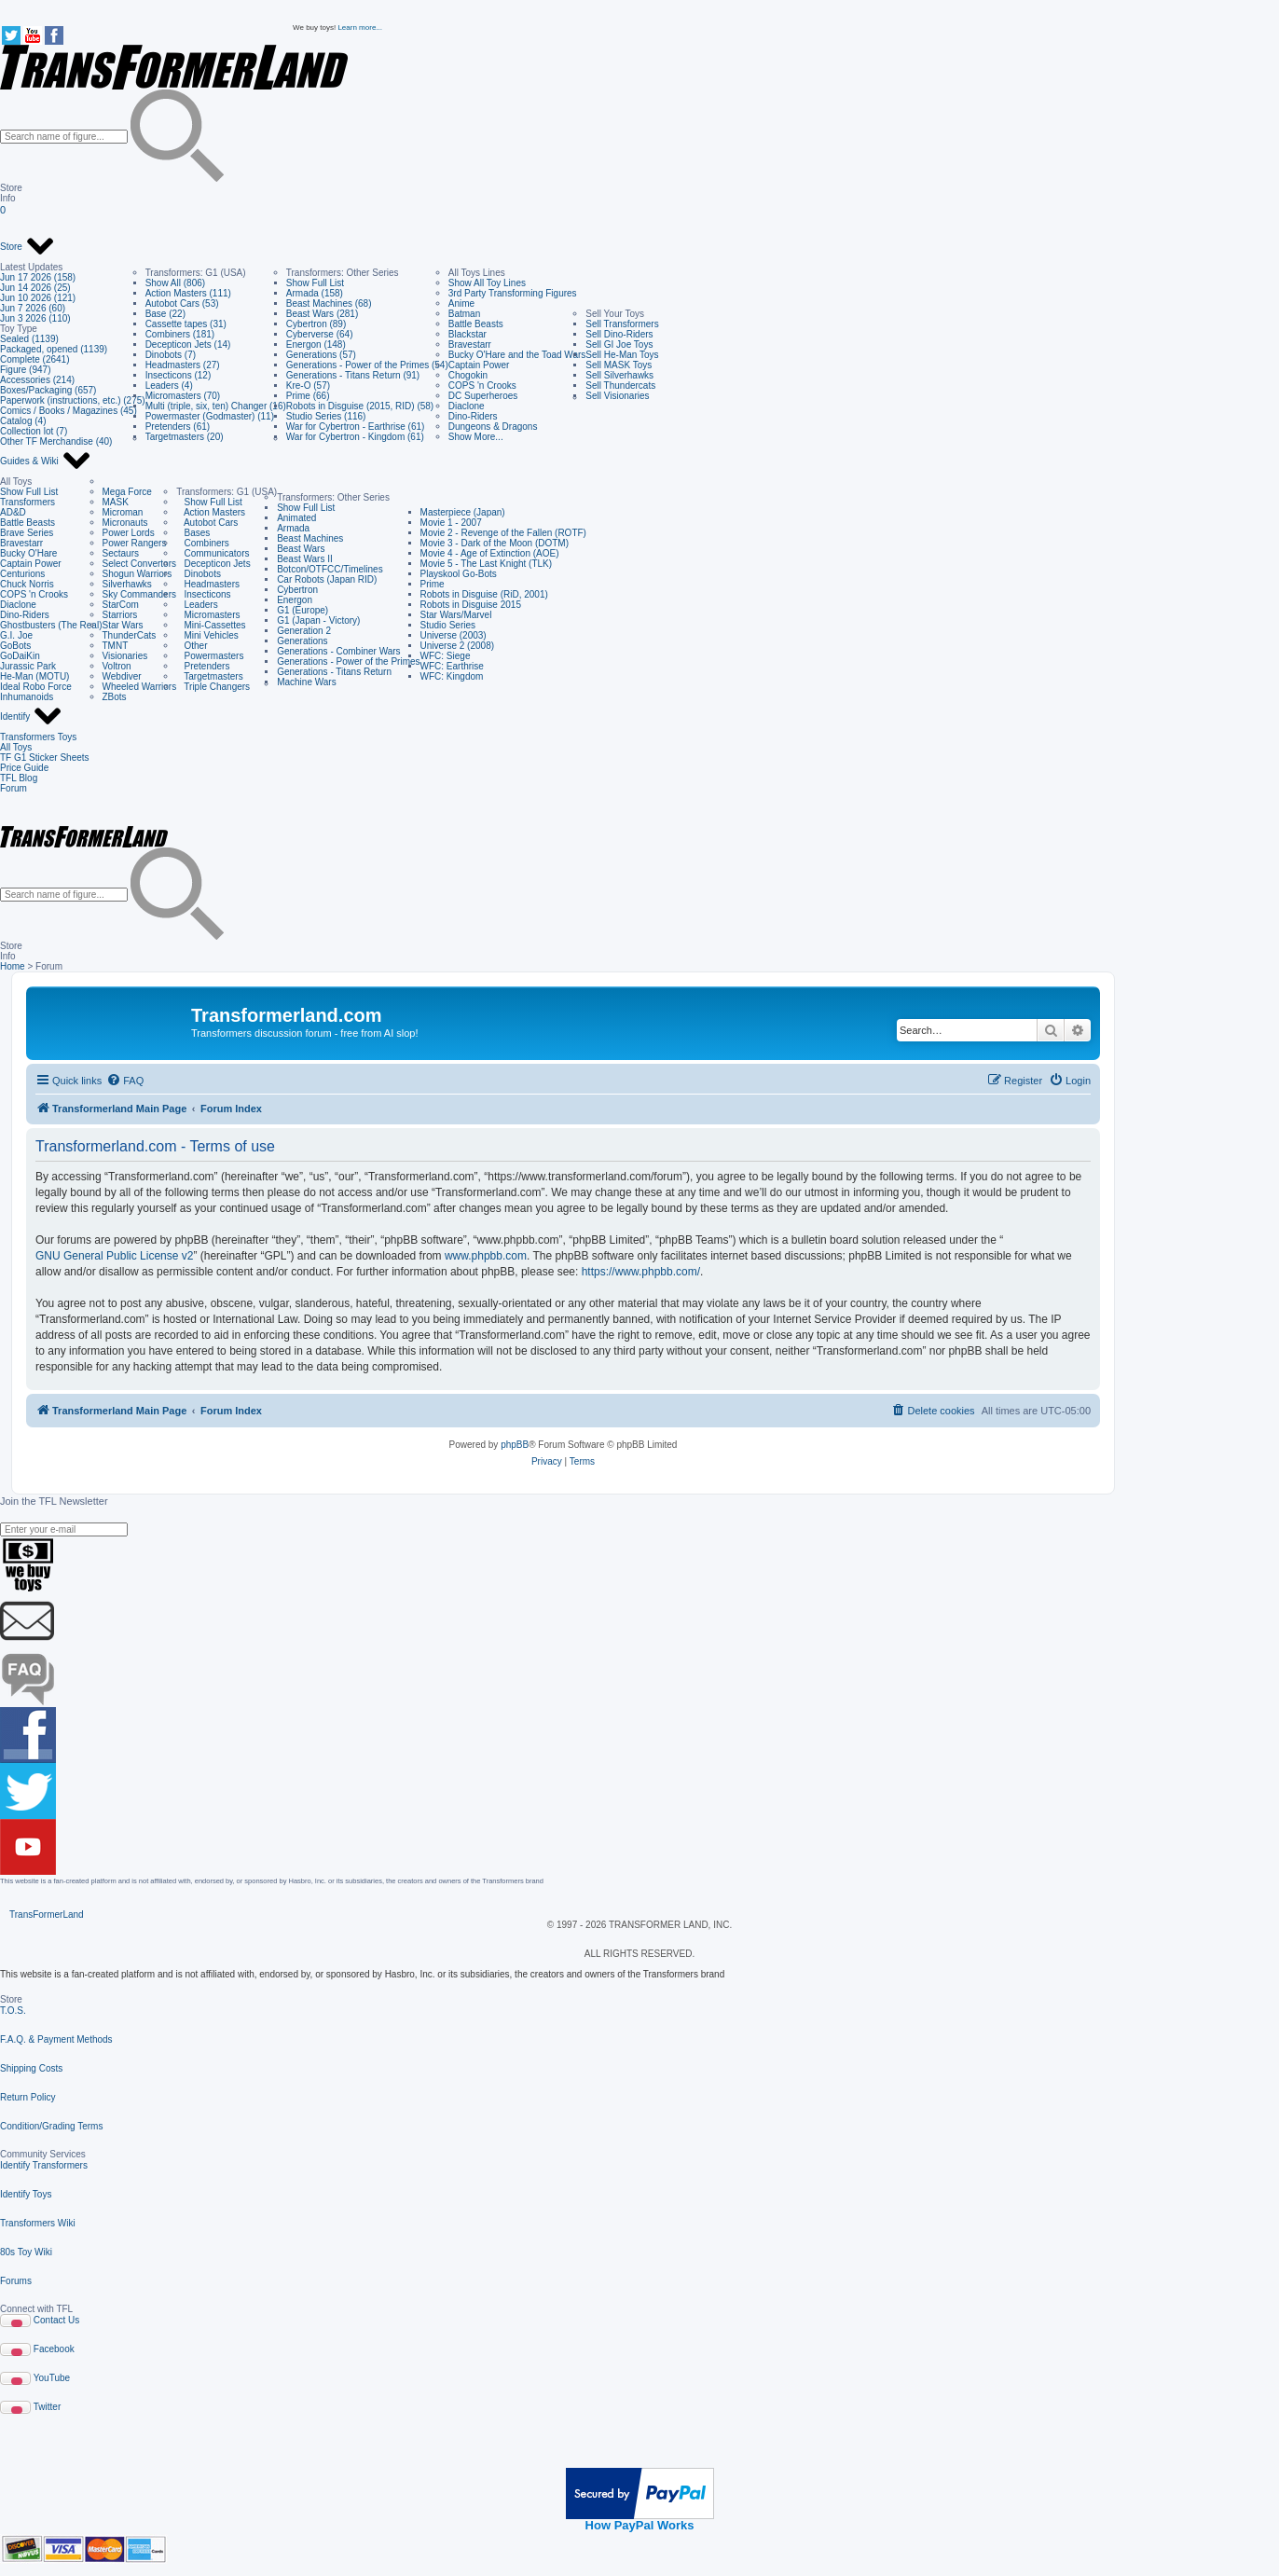 The height and width of the screenshot is (2576, 1279). What do you see at coordinates (302, 641) in the screenshot?
I see `Generations` at bounding box center [302, 641].